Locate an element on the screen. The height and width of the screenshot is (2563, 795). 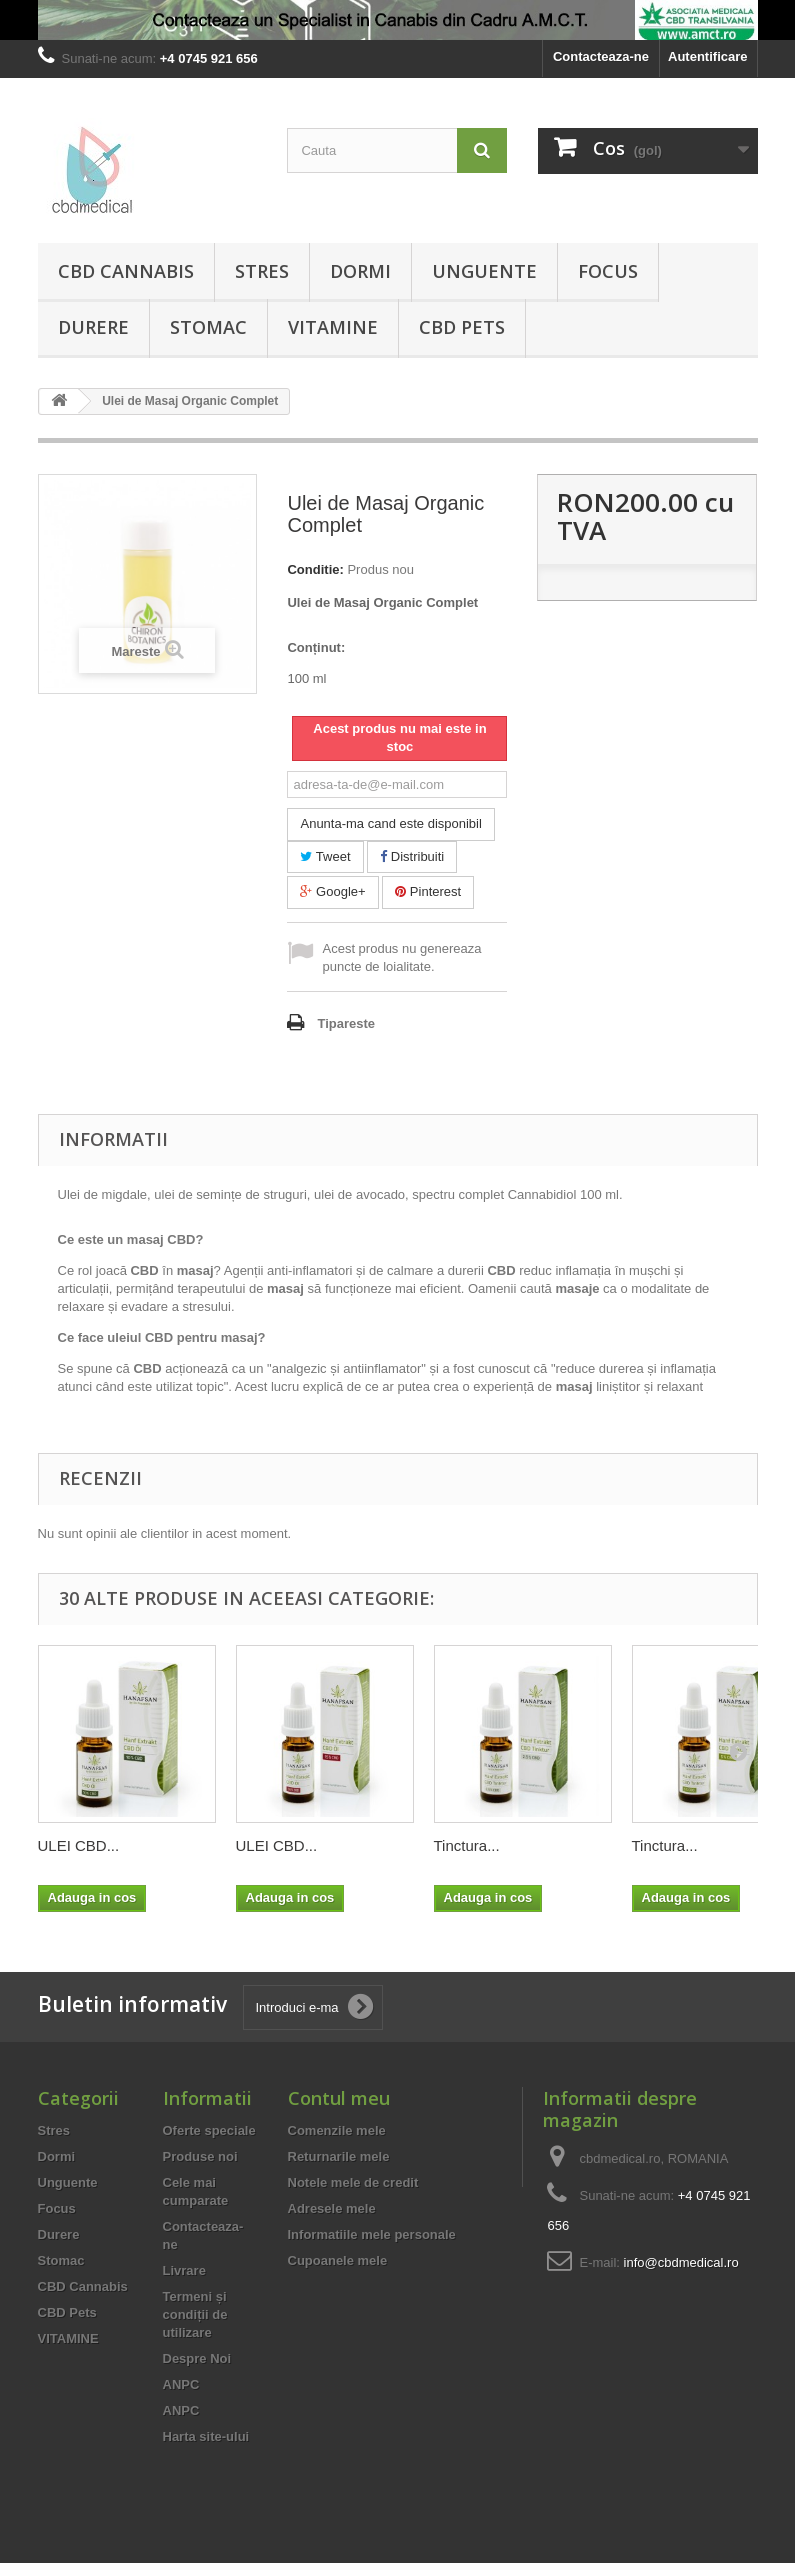
VITAMINE is located at coordinates (333, 327).